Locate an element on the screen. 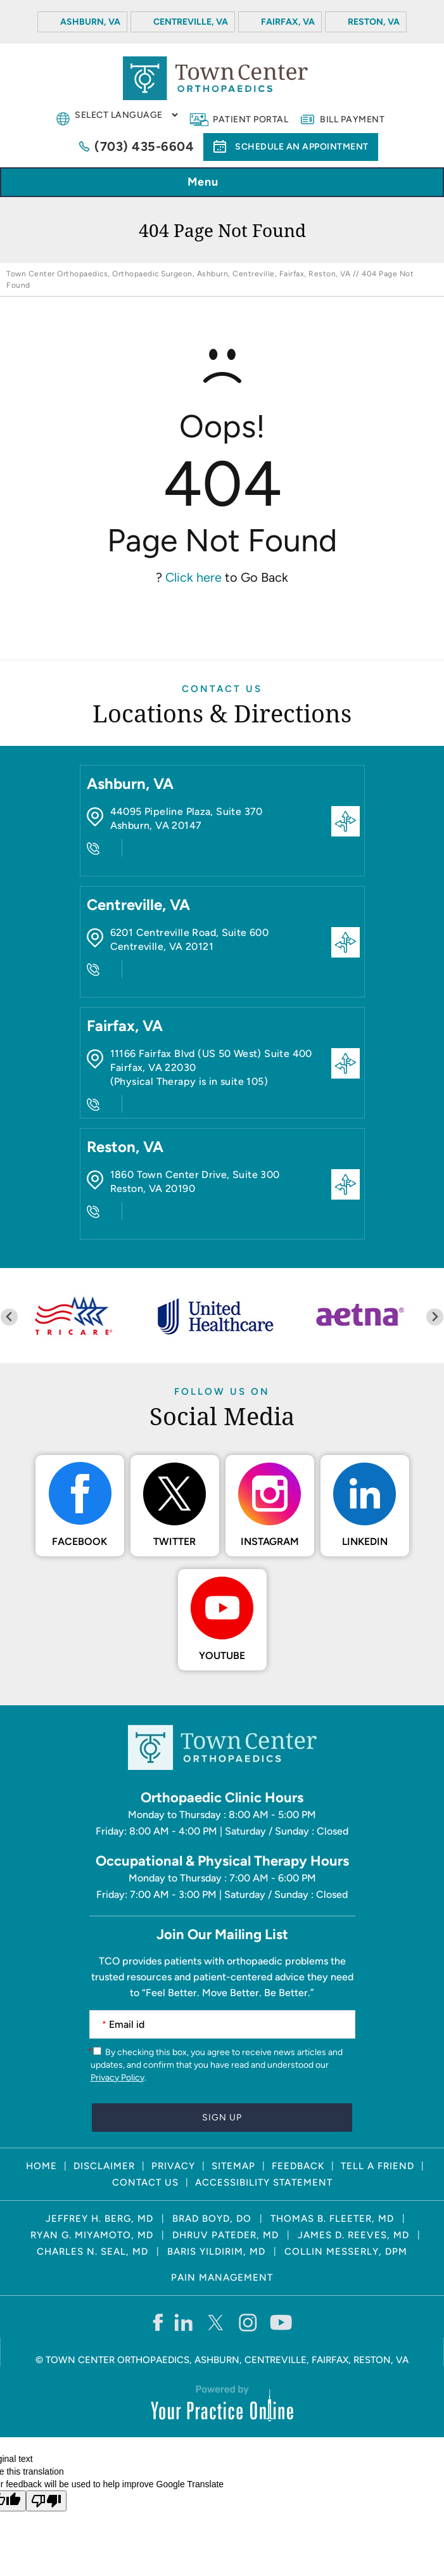  Youtube [Subscribe Town Center Orthopaedics on YouTube] is located at coordinates (222, 1656).